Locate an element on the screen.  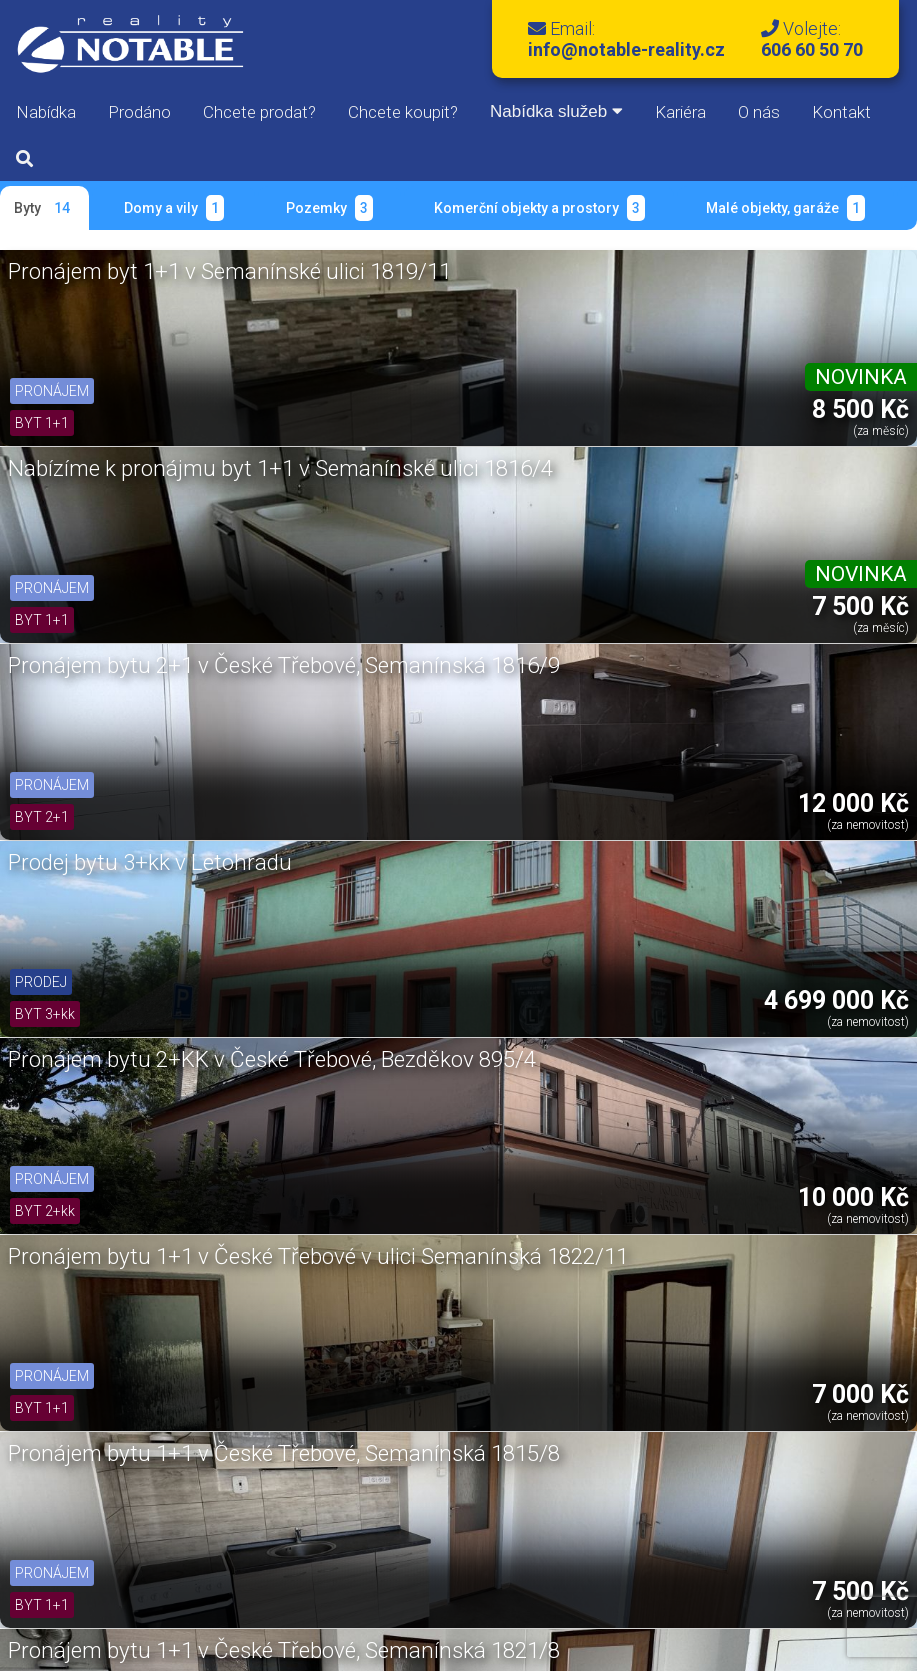
Nabídka is located at coordinates (46, 112).